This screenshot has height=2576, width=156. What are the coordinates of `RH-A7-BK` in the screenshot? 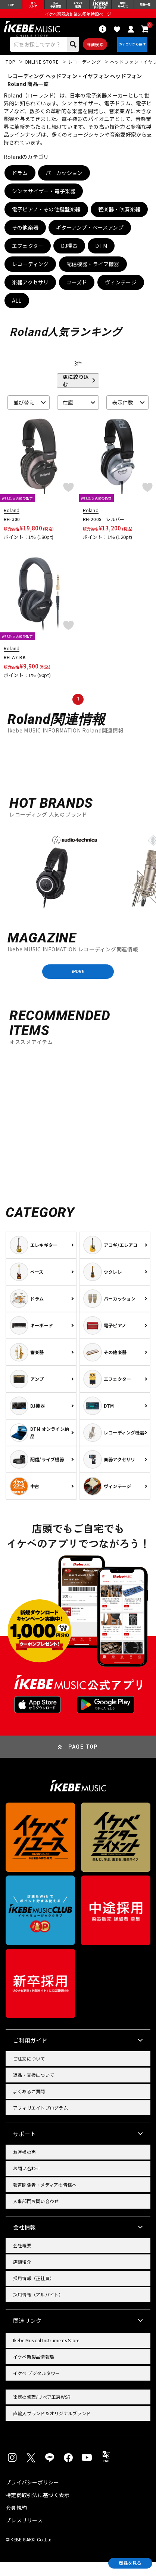 It's located at (15, 666).